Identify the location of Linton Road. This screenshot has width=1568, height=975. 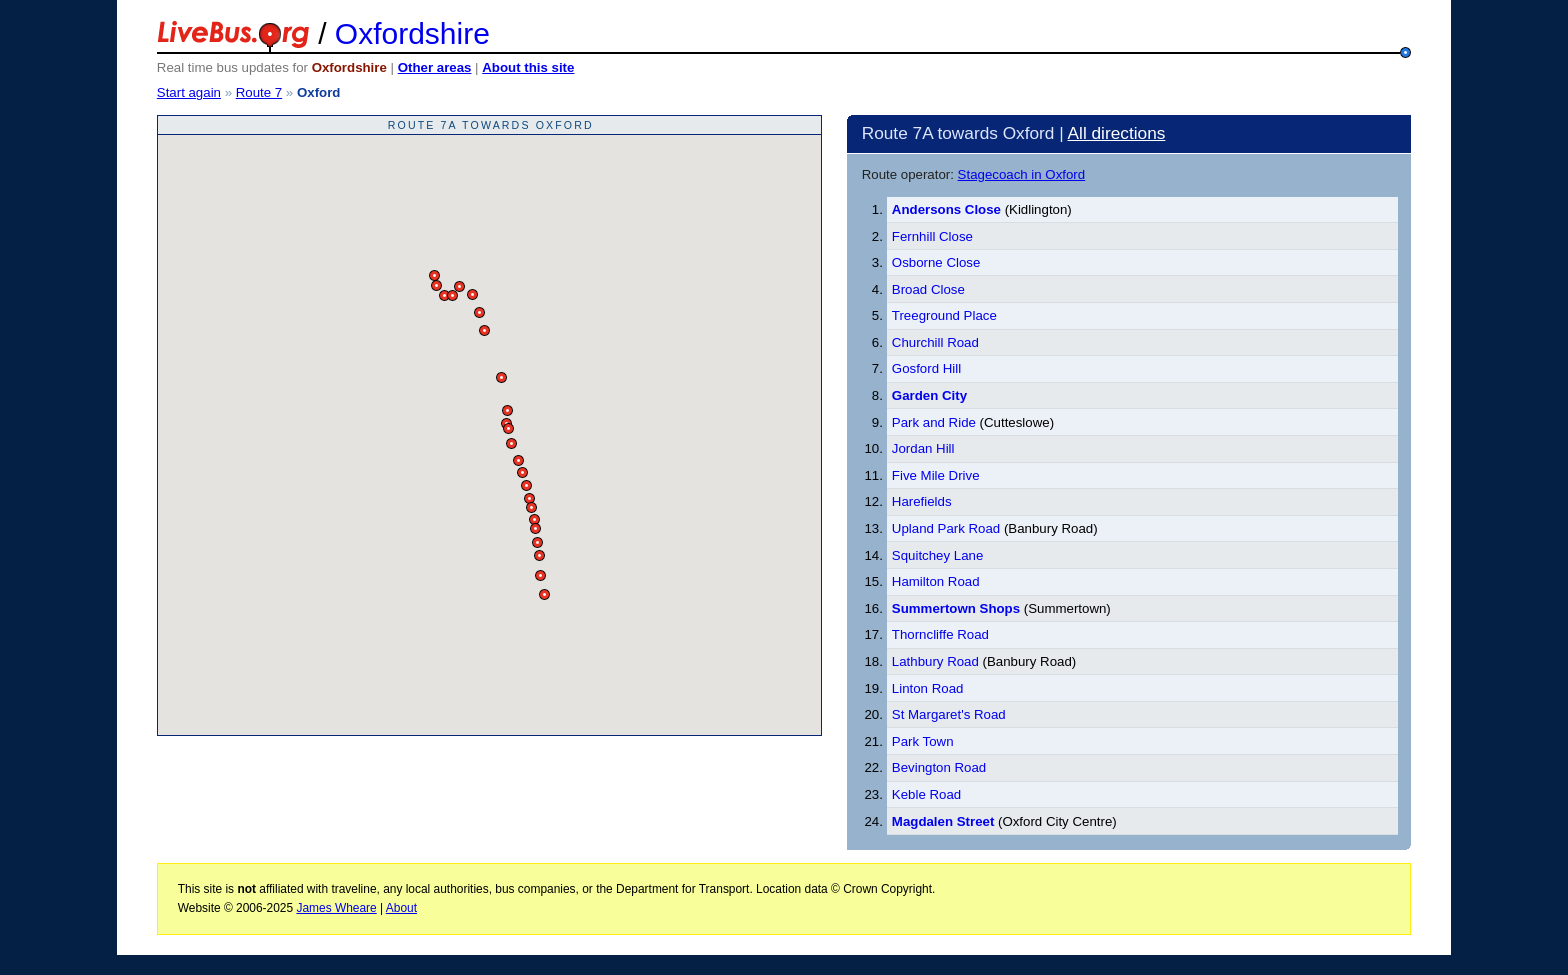
(928, 688).